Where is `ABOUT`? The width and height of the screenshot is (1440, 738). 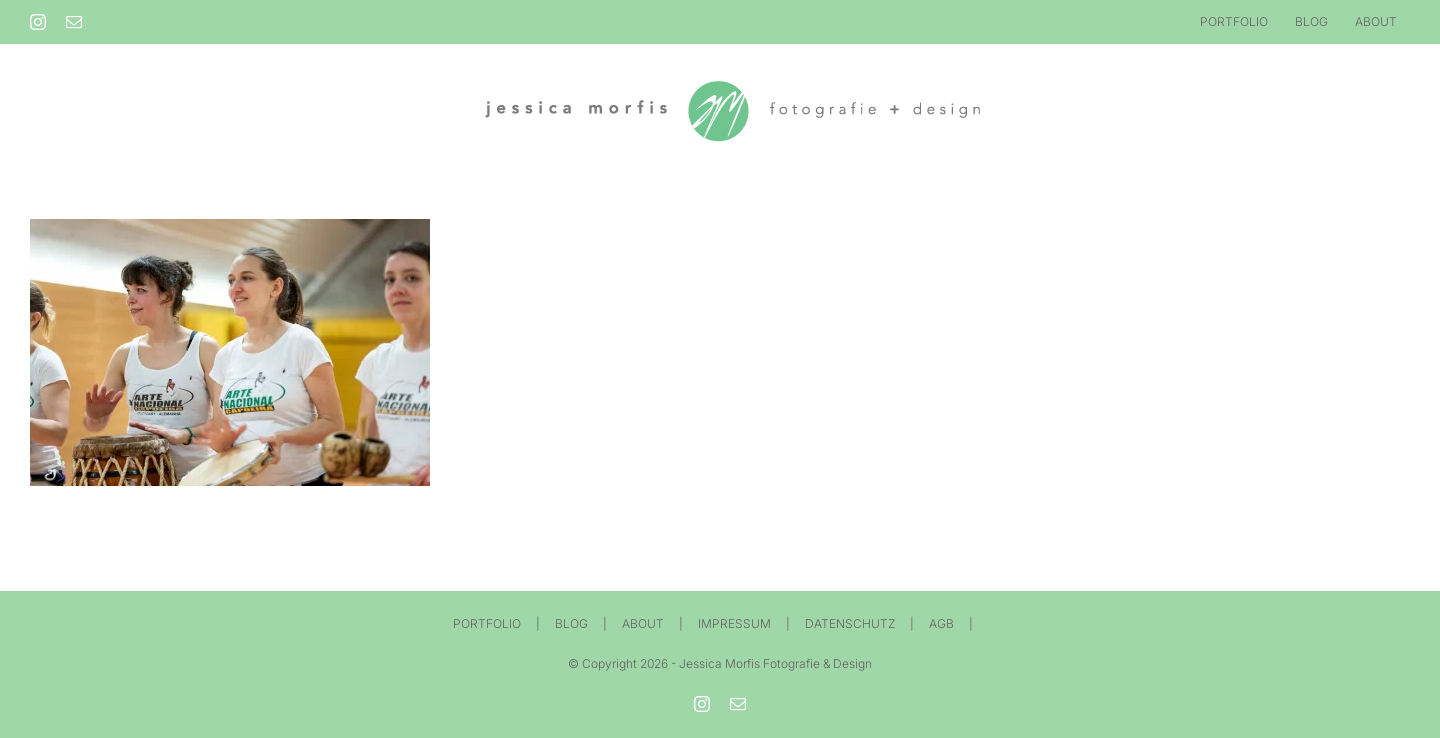 ABOUT is located at coordinates (643, 623).